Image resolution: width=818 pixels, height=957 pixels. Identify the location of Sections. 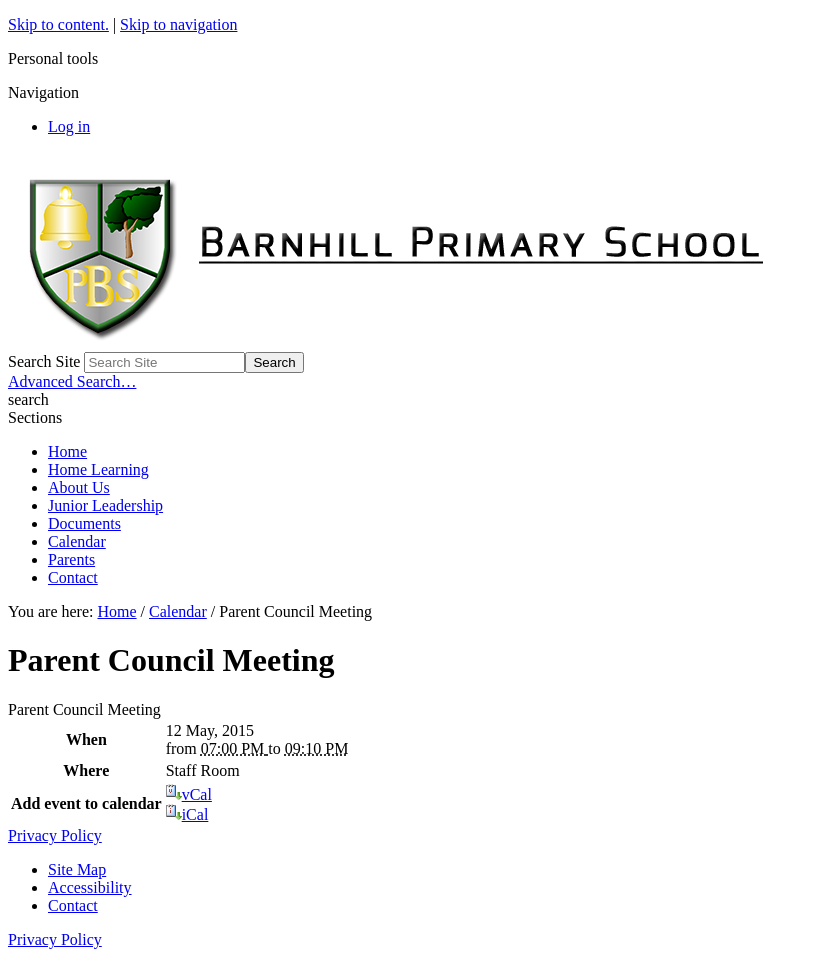
(35, 417).